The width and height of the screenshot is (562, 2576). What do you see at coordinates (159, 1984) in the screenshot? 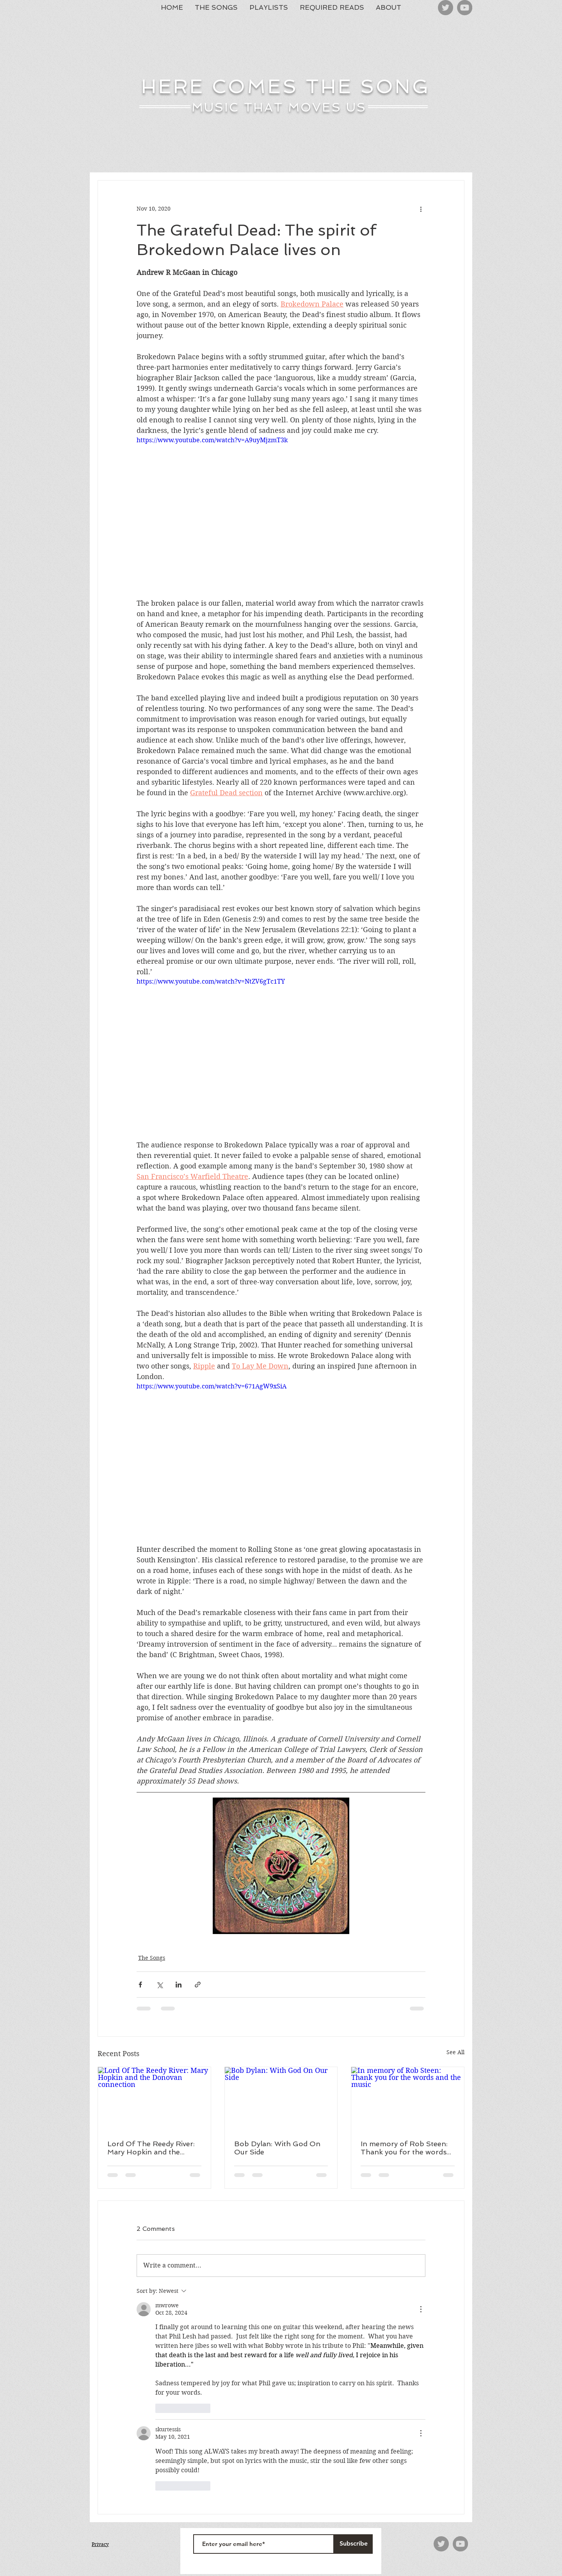
I see `[Share via X (Twitter)]` at bounding box center [159, 1984].